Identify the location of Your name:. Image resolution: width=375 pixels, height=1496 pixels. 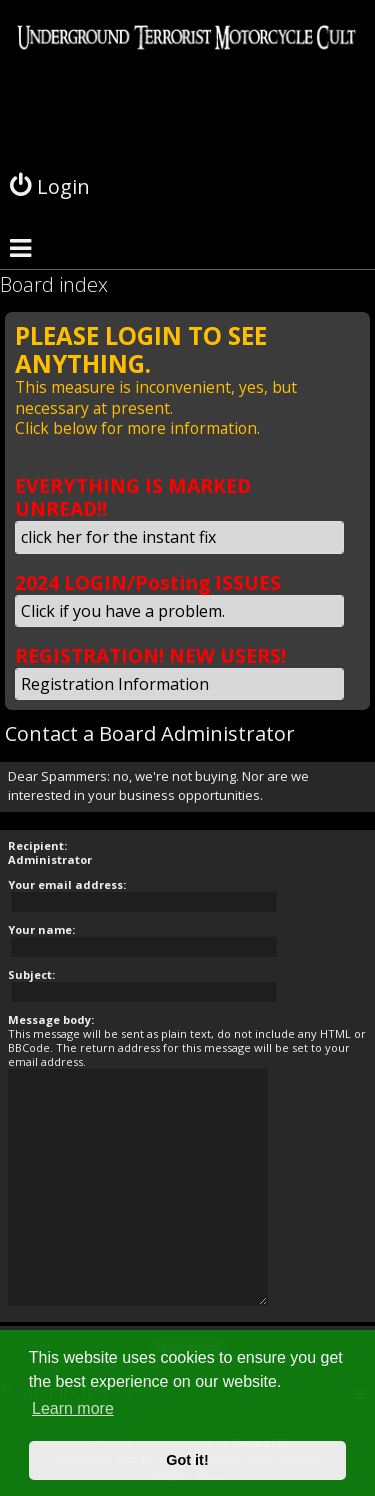
(41, 929).